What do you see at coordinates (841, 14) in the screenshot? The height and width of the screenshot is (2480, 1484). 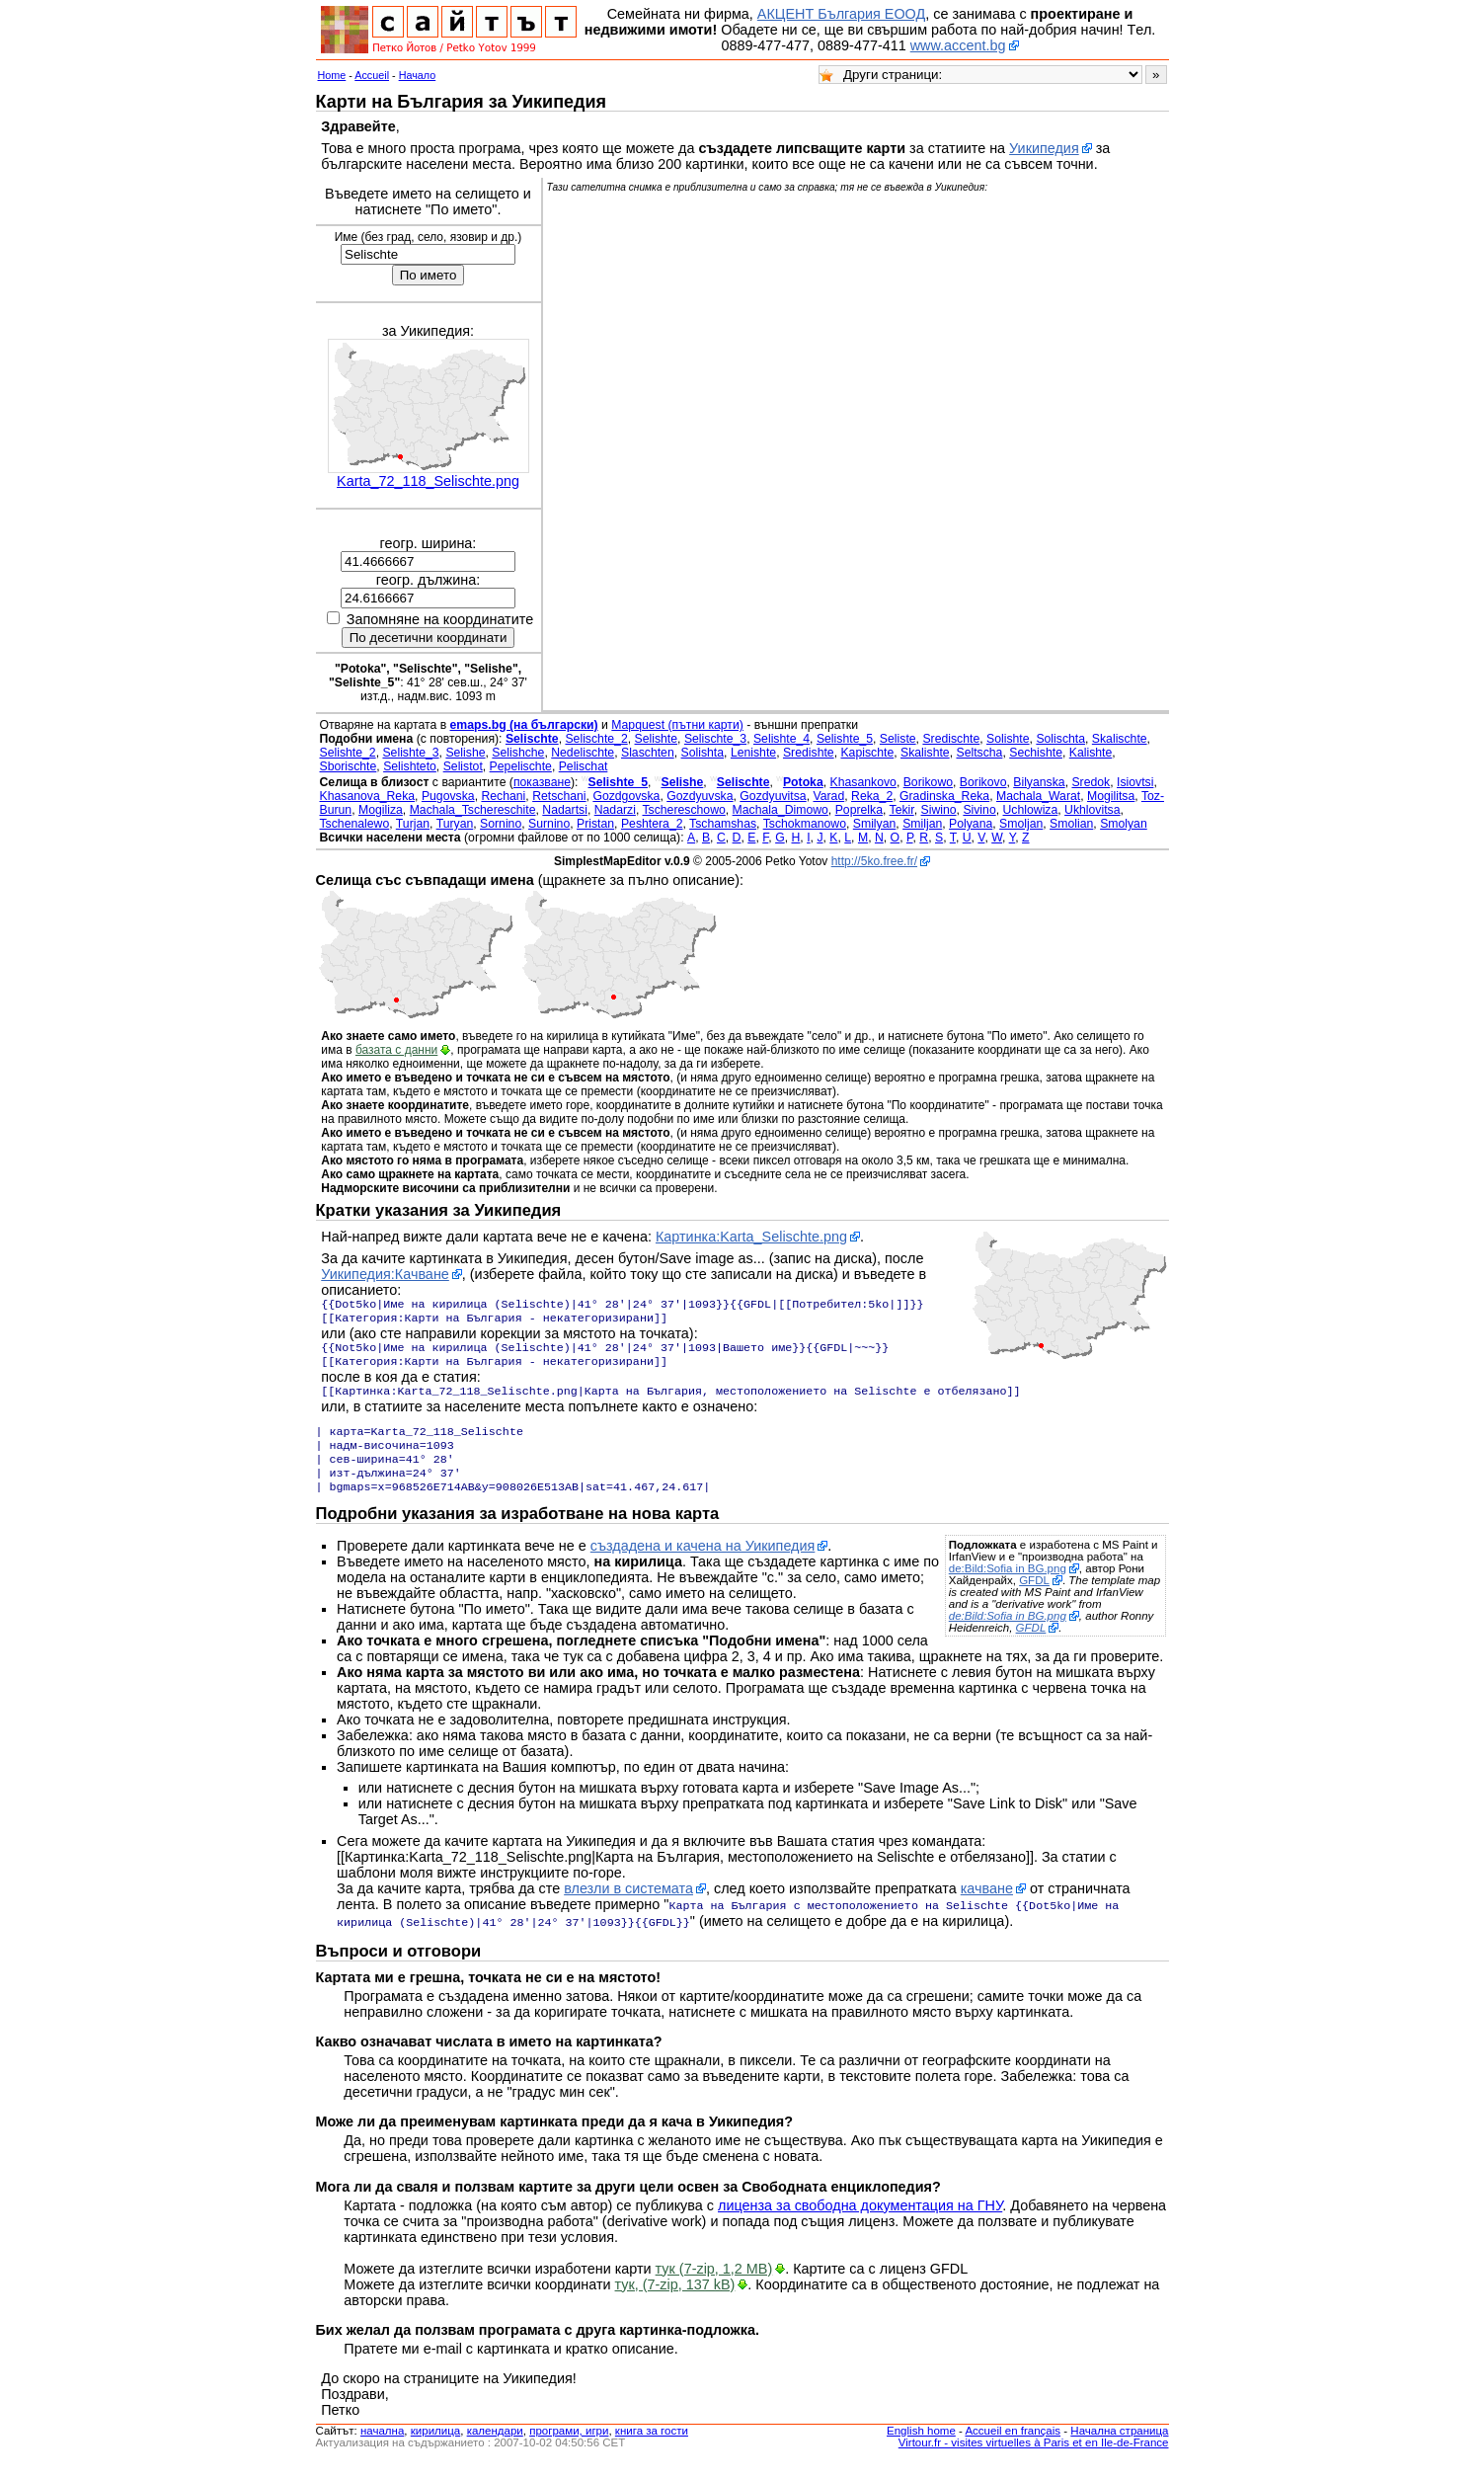 I see `АКЦЕНТ България ЕООД` at bounding box center [841, 14].